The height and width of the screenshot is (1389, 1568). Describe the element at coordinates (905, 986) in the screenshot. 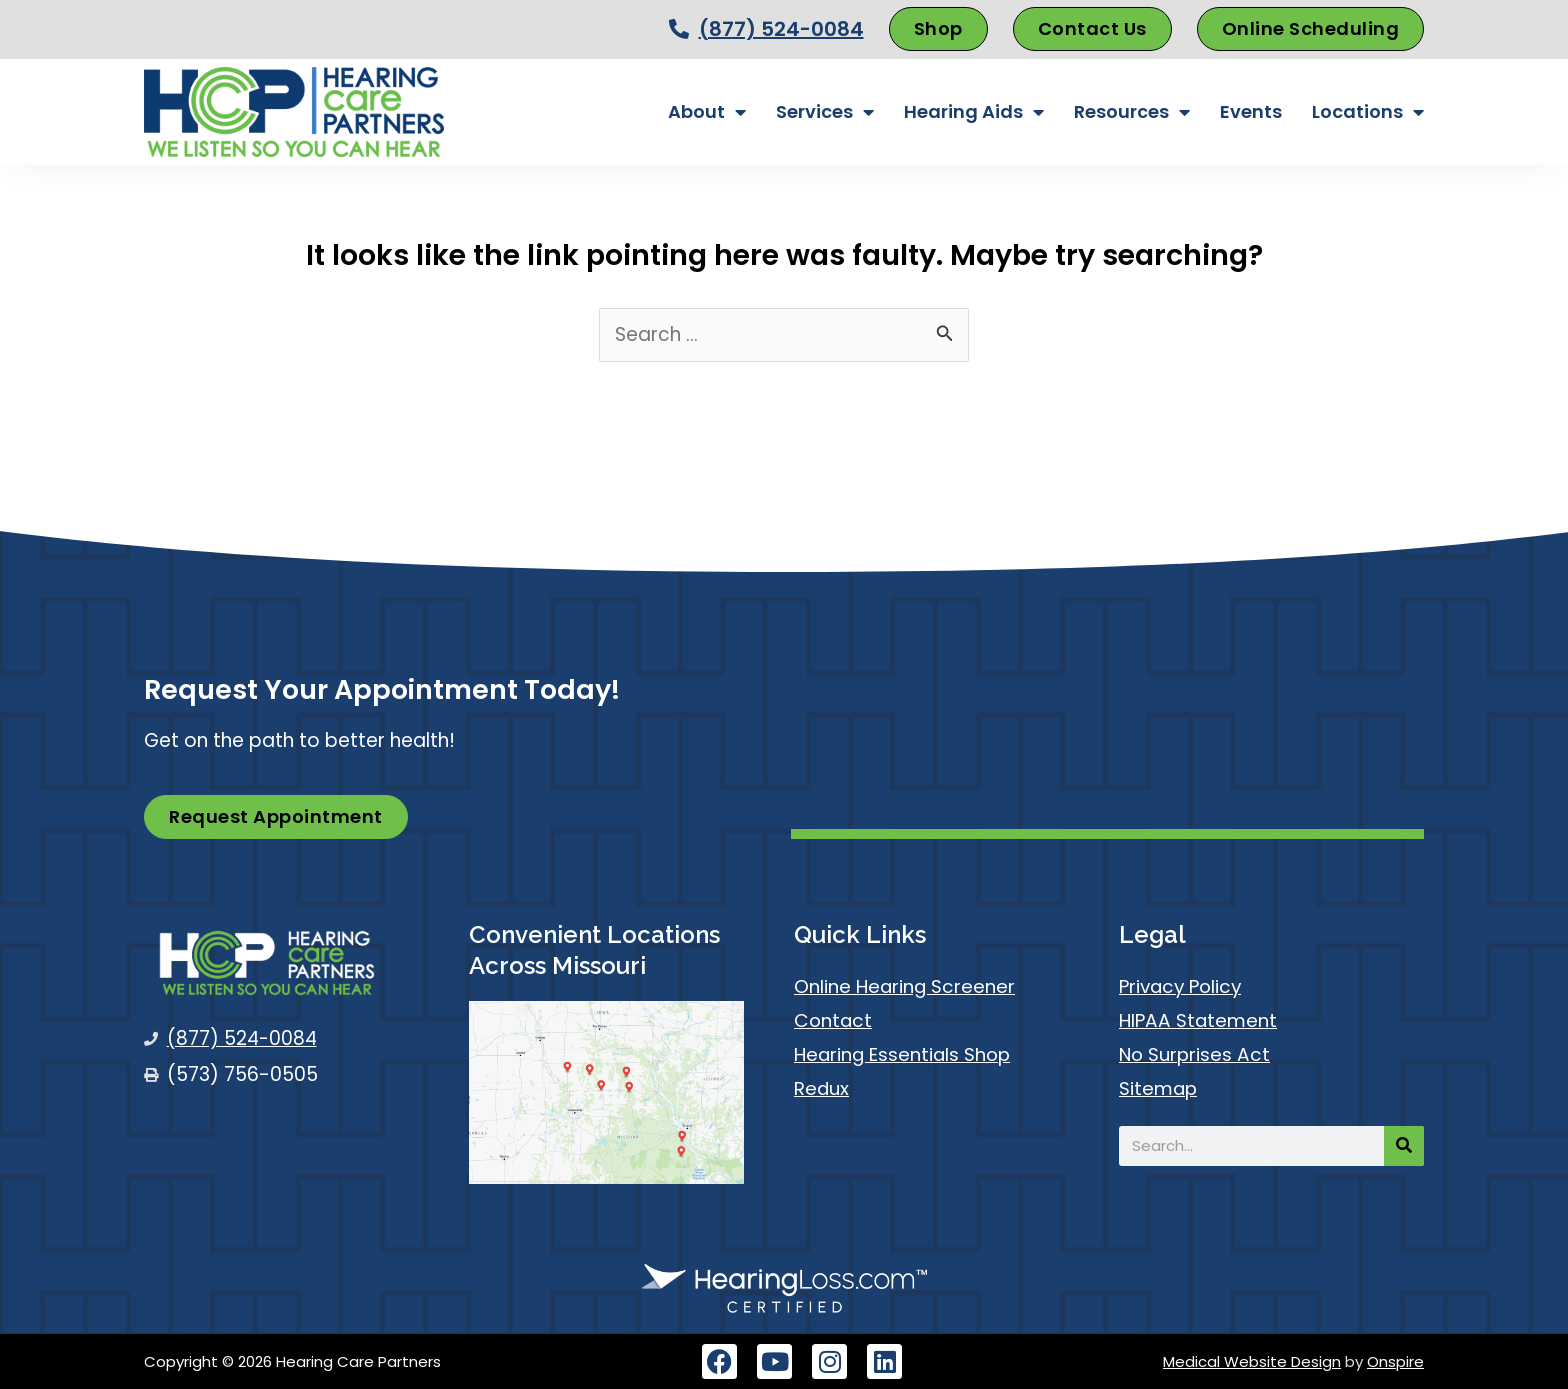

I see `Online Hearing Screener` at that location.